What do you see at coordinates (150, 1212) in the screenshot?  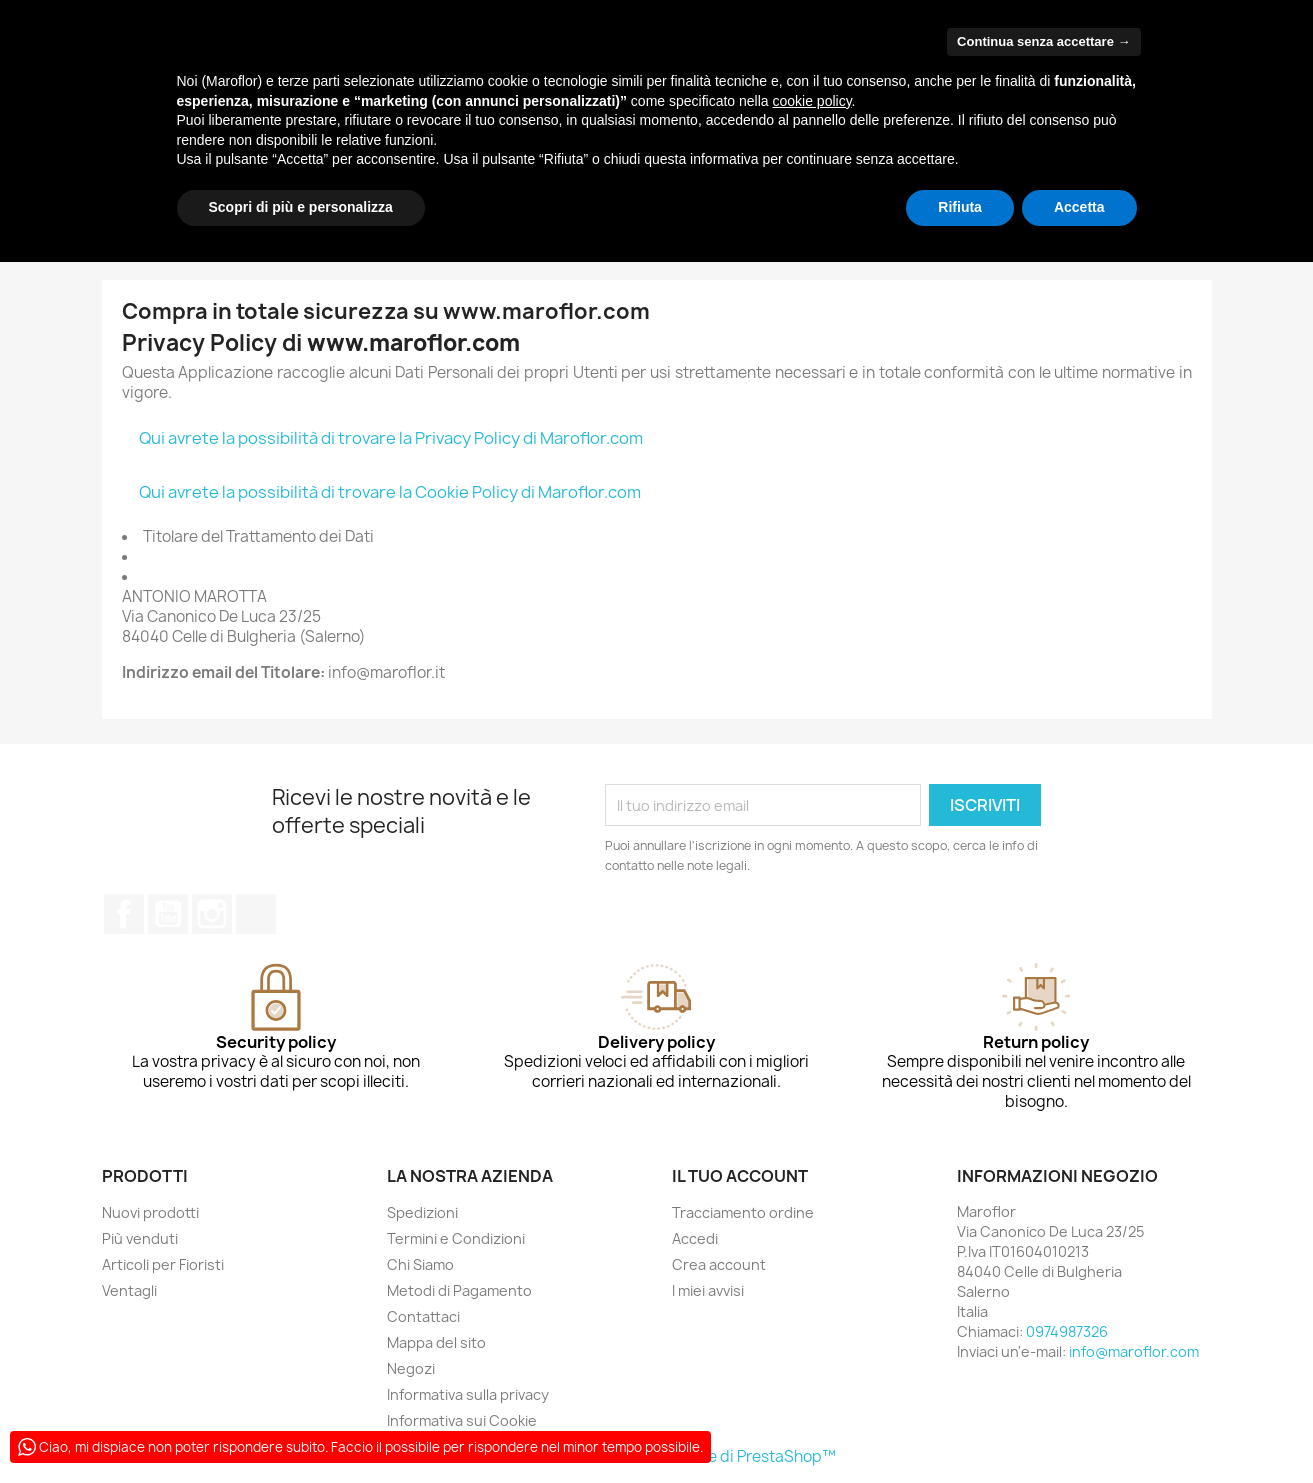 I see `Nuovi prodotti` at bounding box center [150, 1212].